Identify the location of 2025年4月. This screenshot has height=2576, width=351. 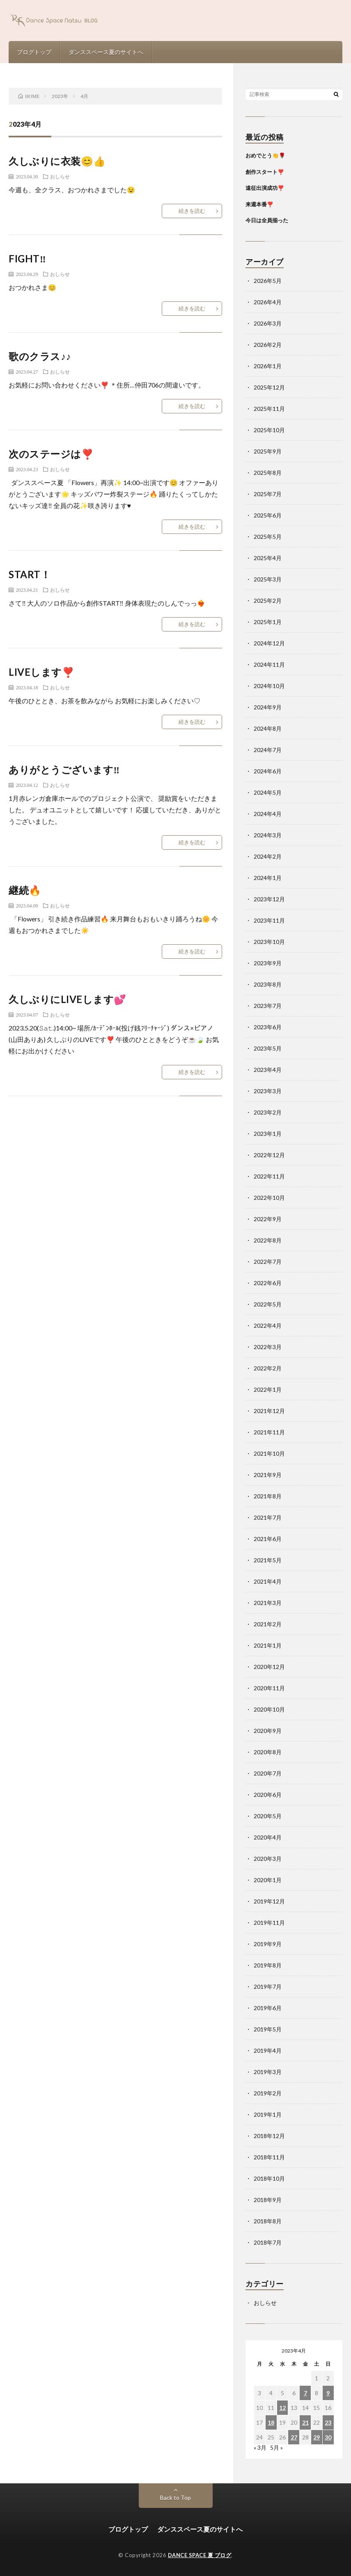
(268, 557).